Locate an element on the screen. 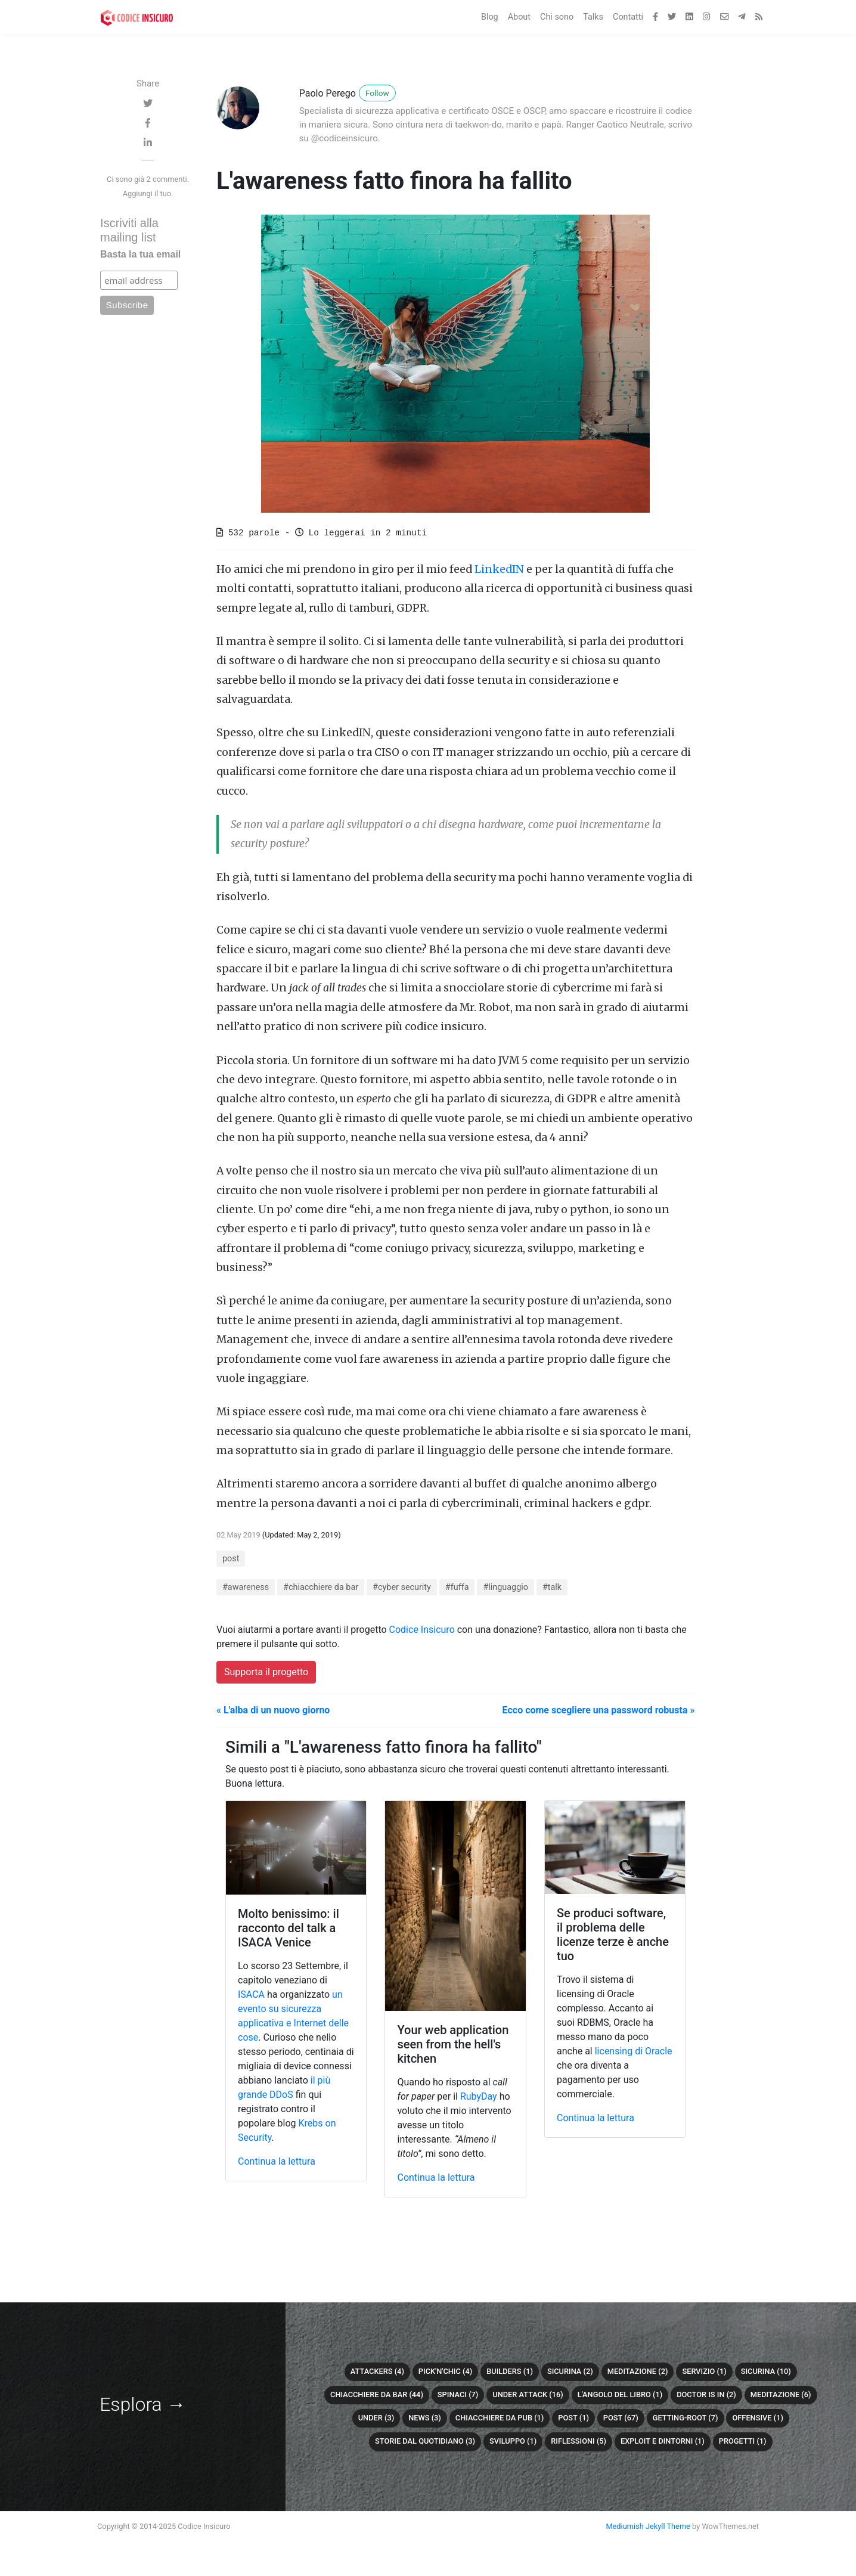 This screenshot has height=2576, width=856. Ecco come scegliere una password robusta » is located at coordinates (599, 1710).